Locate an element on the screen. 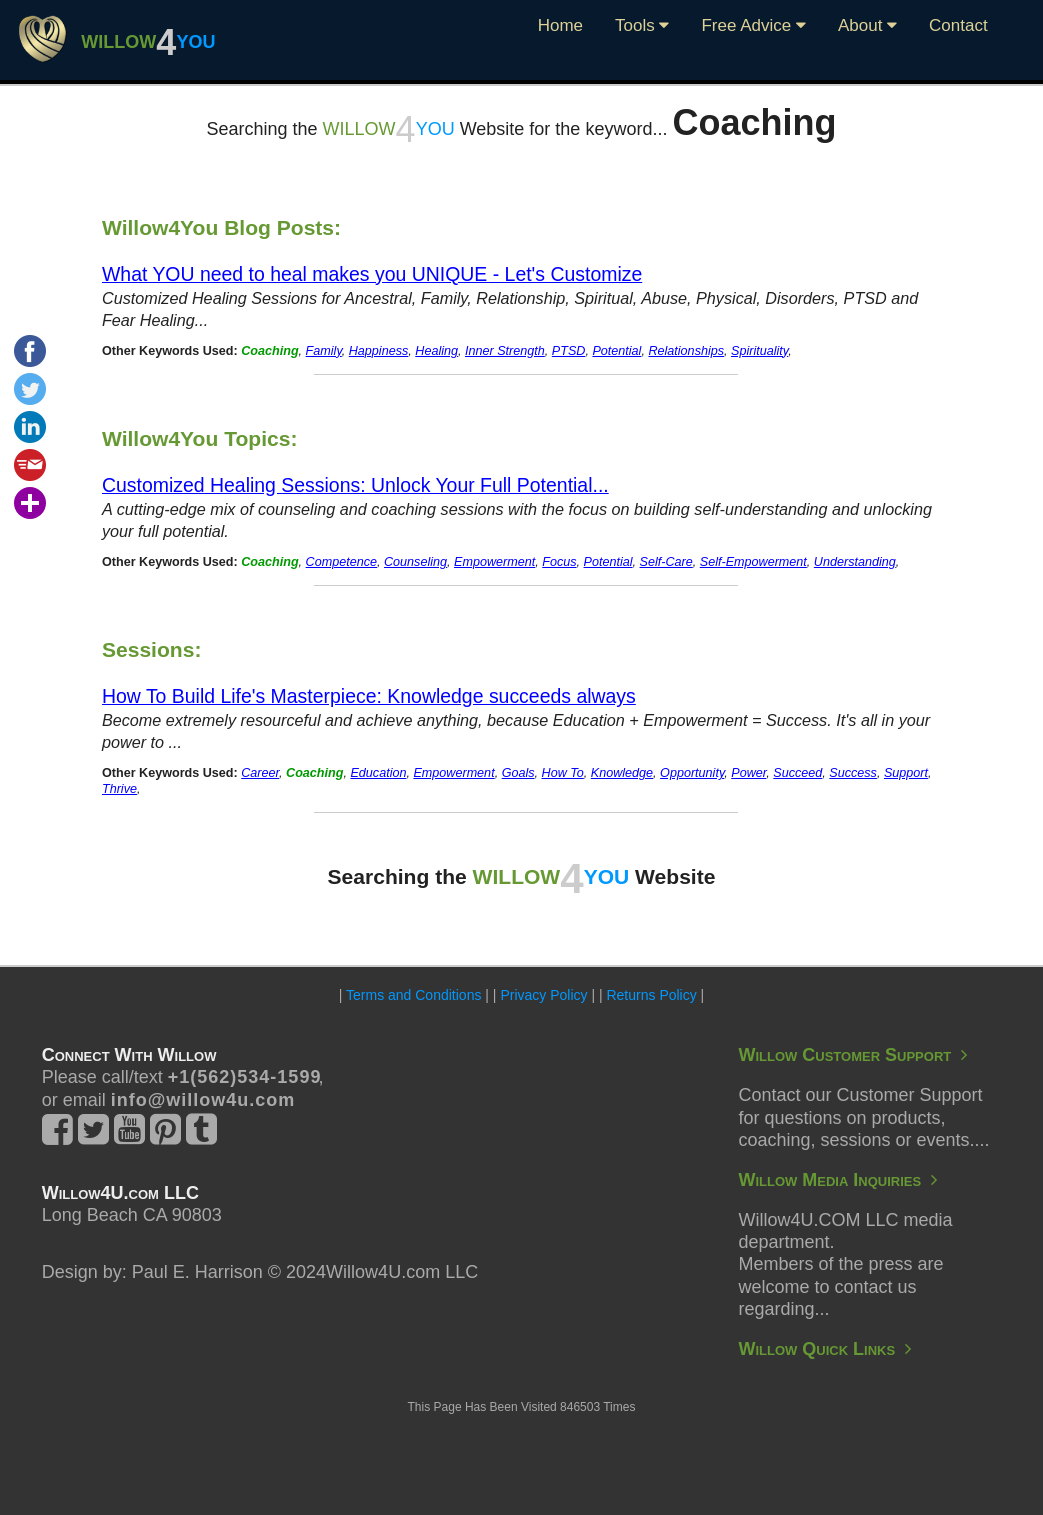 The height and width of the screenshot is (1515, 1043). Willow Customer Support is located at coordinates (852, 1055).